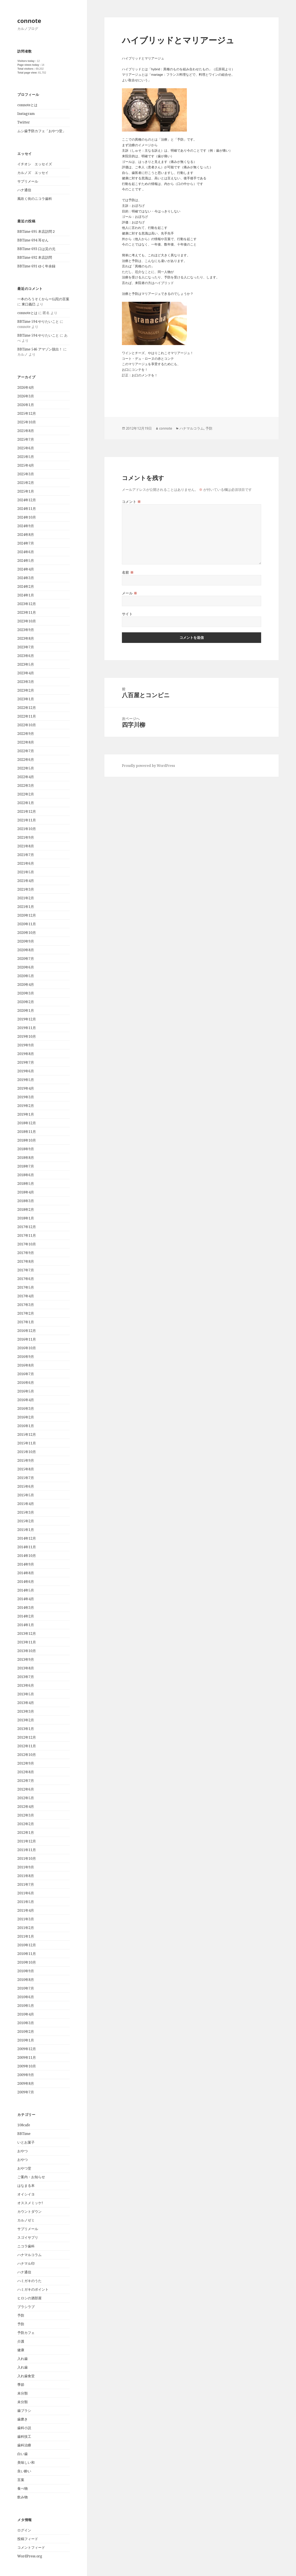  Describe the element at coordinates (26, 603) in the screenshot. I see `2023年12月` at that location.